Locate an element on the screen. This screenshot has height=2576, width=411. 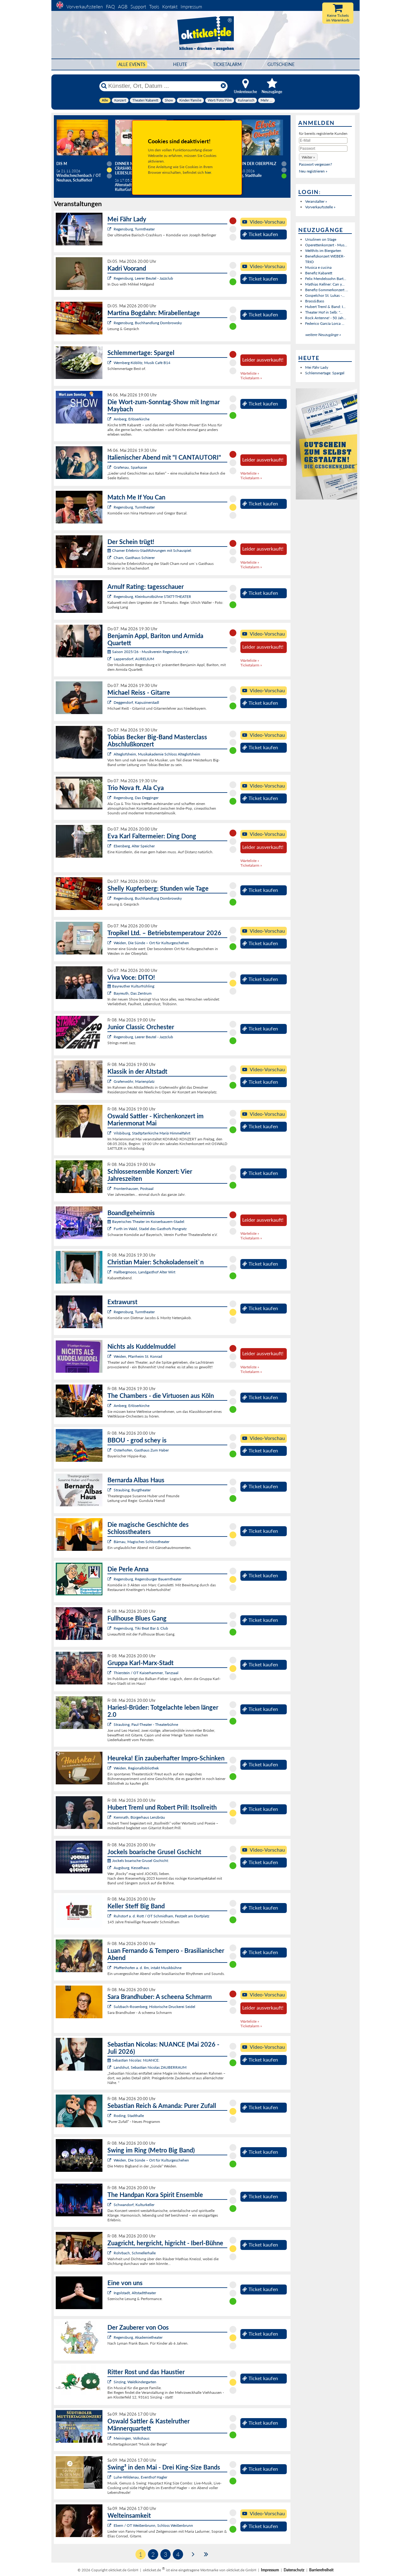
Vilsbiburg, Stadtpfarrkirche Mariä Himmelfahrt is located at coordinates (152, 1133).